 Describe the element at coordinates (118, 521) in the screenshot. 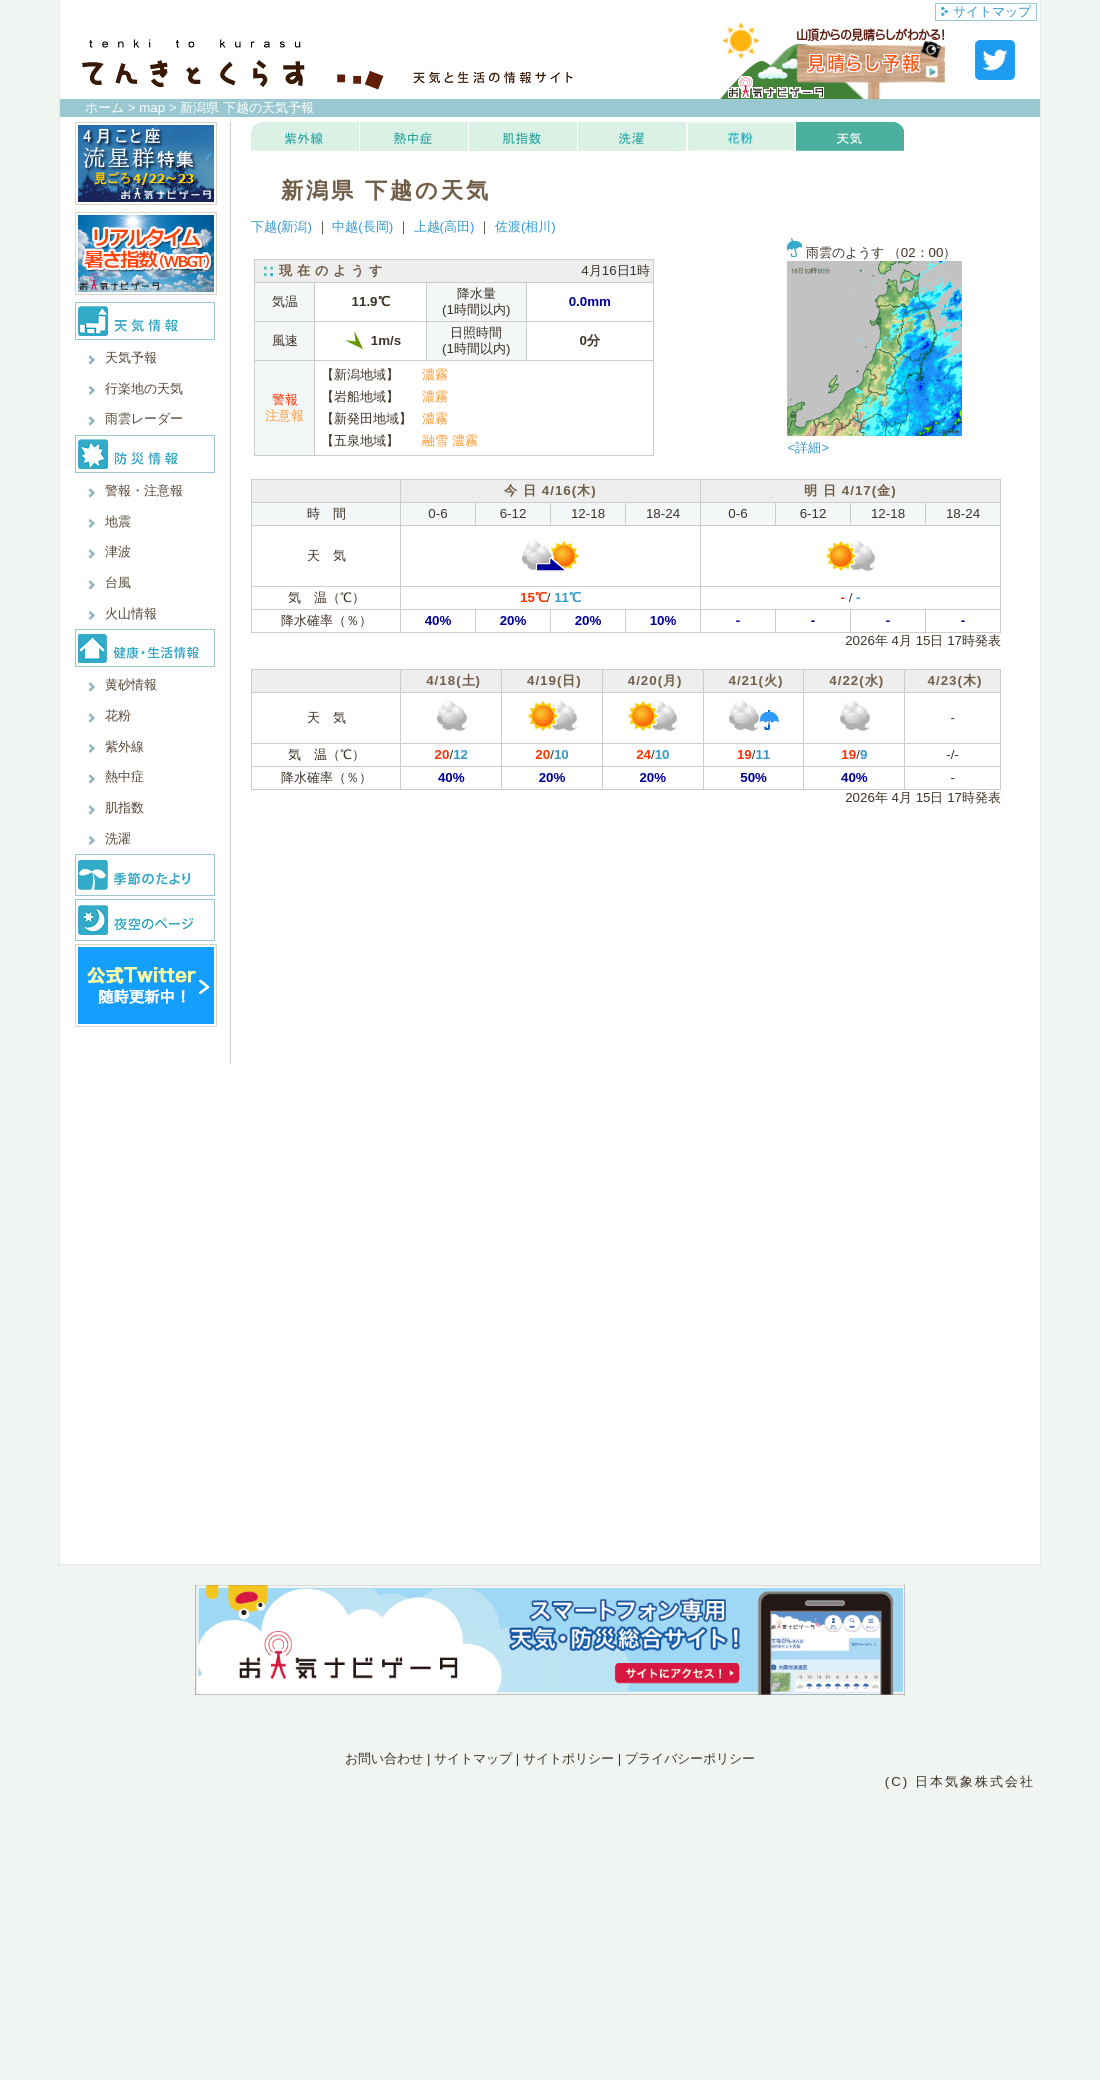

I see `地震` at that location.